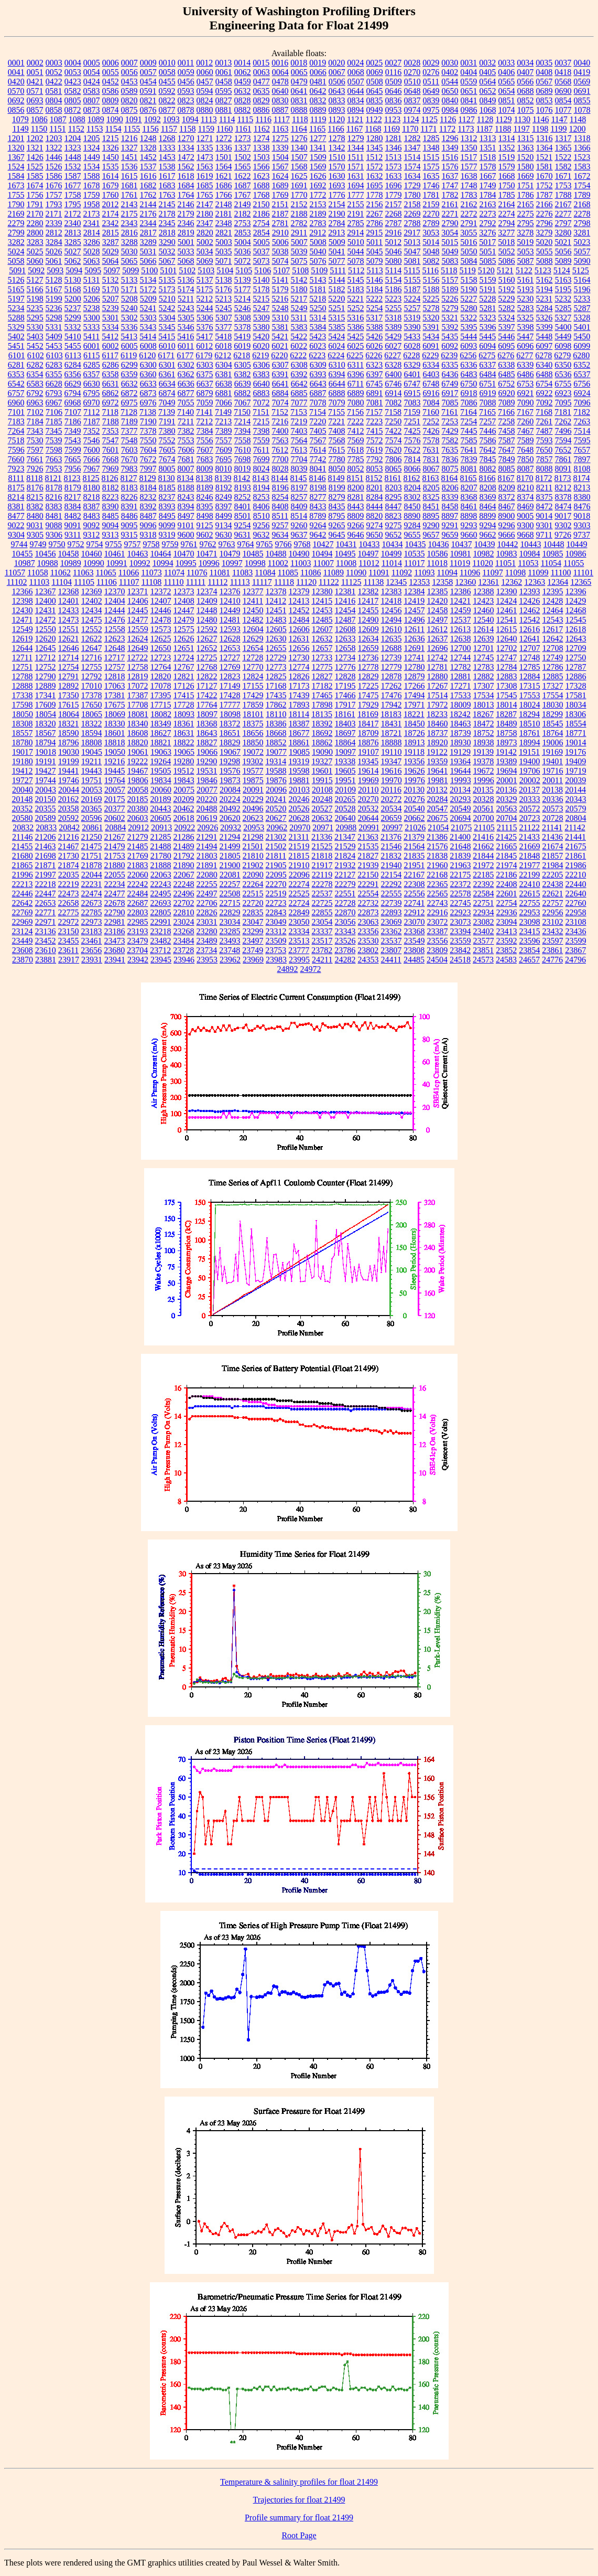 The width and height of the screenshot is (598, 2576). I want to click on 22728, so click(345, 903).